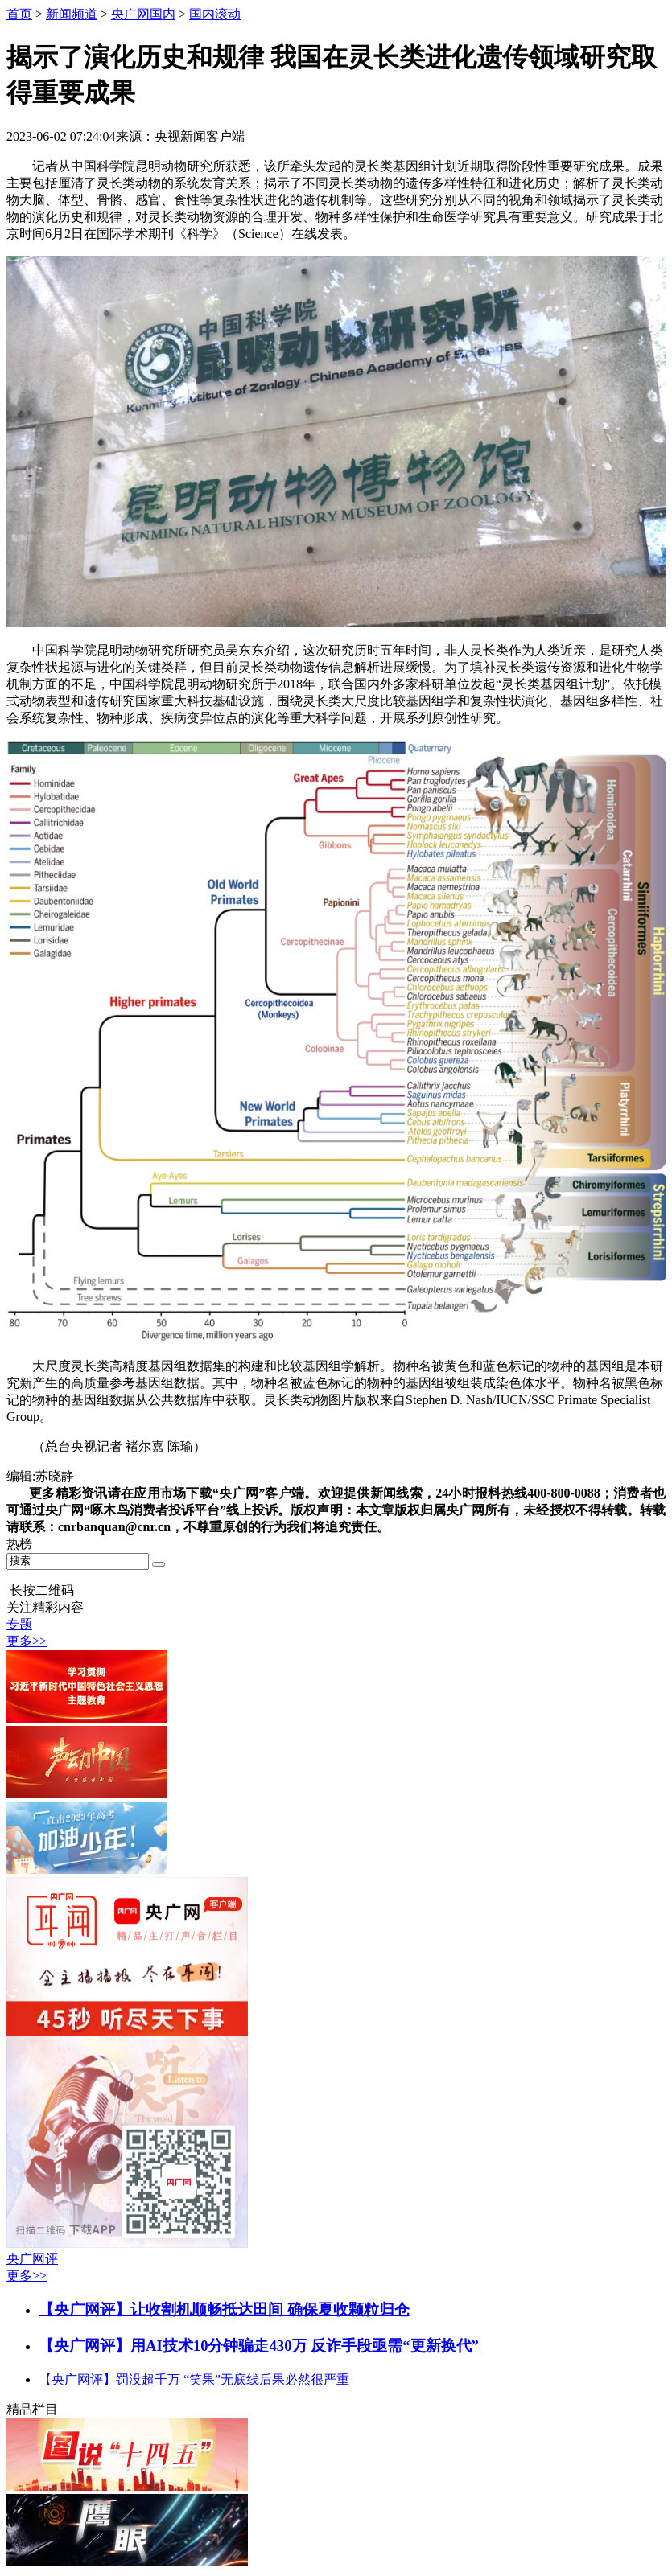  What do you see at coordinates (224, 2309) in the screenshot?
I see `【央广网评】让收割机顺畅抵达田间 确保夏收颗粒归仓` at bounding box center [224, 2309].